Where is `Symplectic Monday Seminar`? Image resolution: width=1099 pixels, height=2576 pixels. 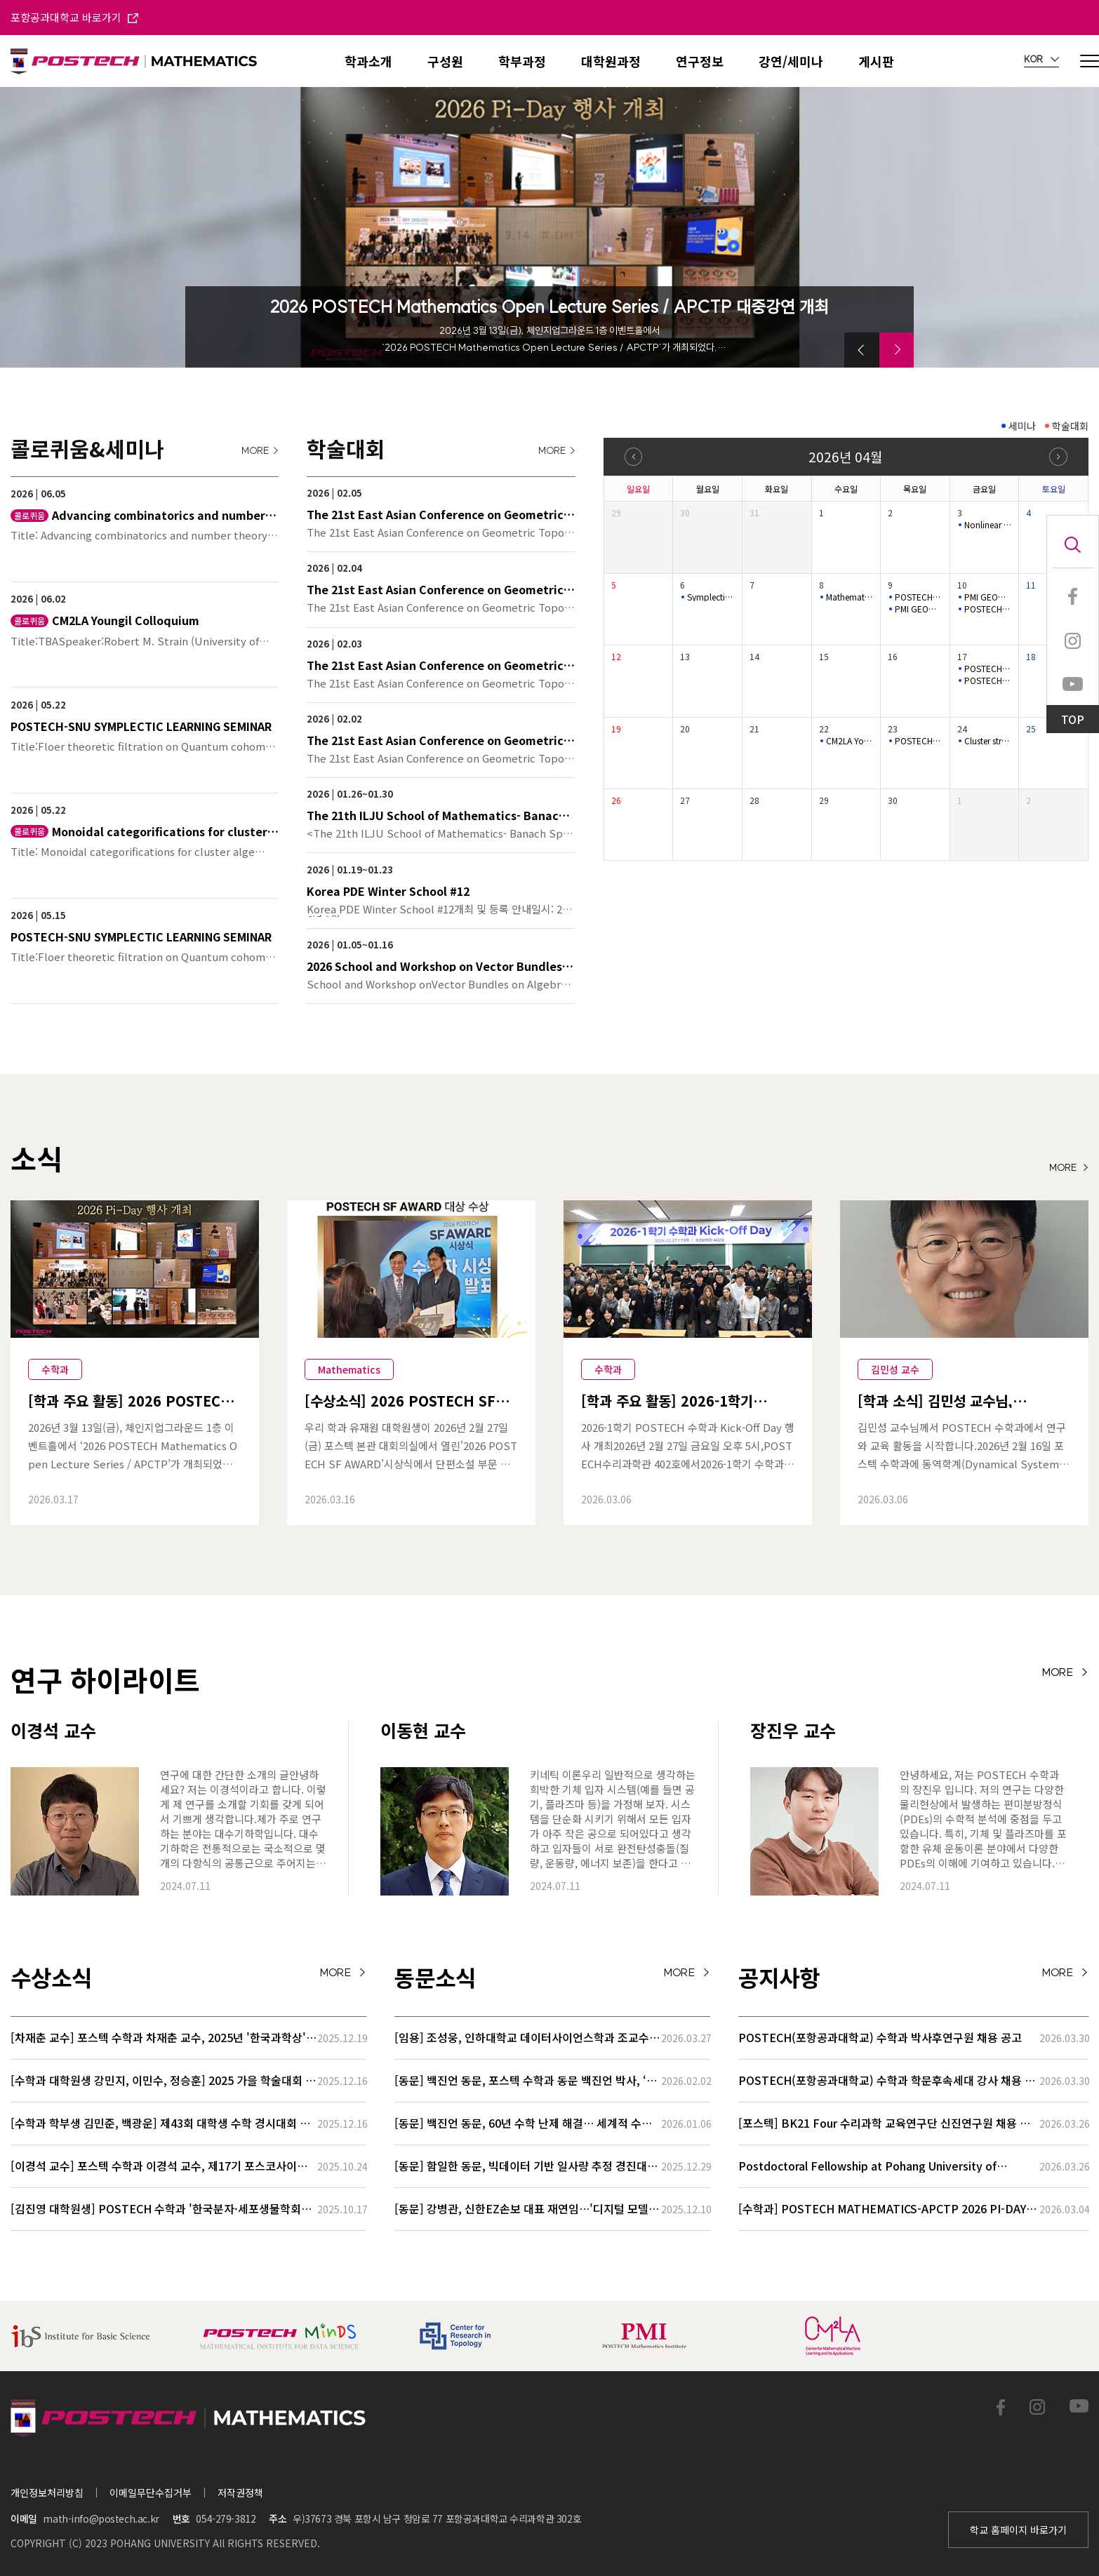 Symplectic Monday Seminar is located at coordinates (711, 597).